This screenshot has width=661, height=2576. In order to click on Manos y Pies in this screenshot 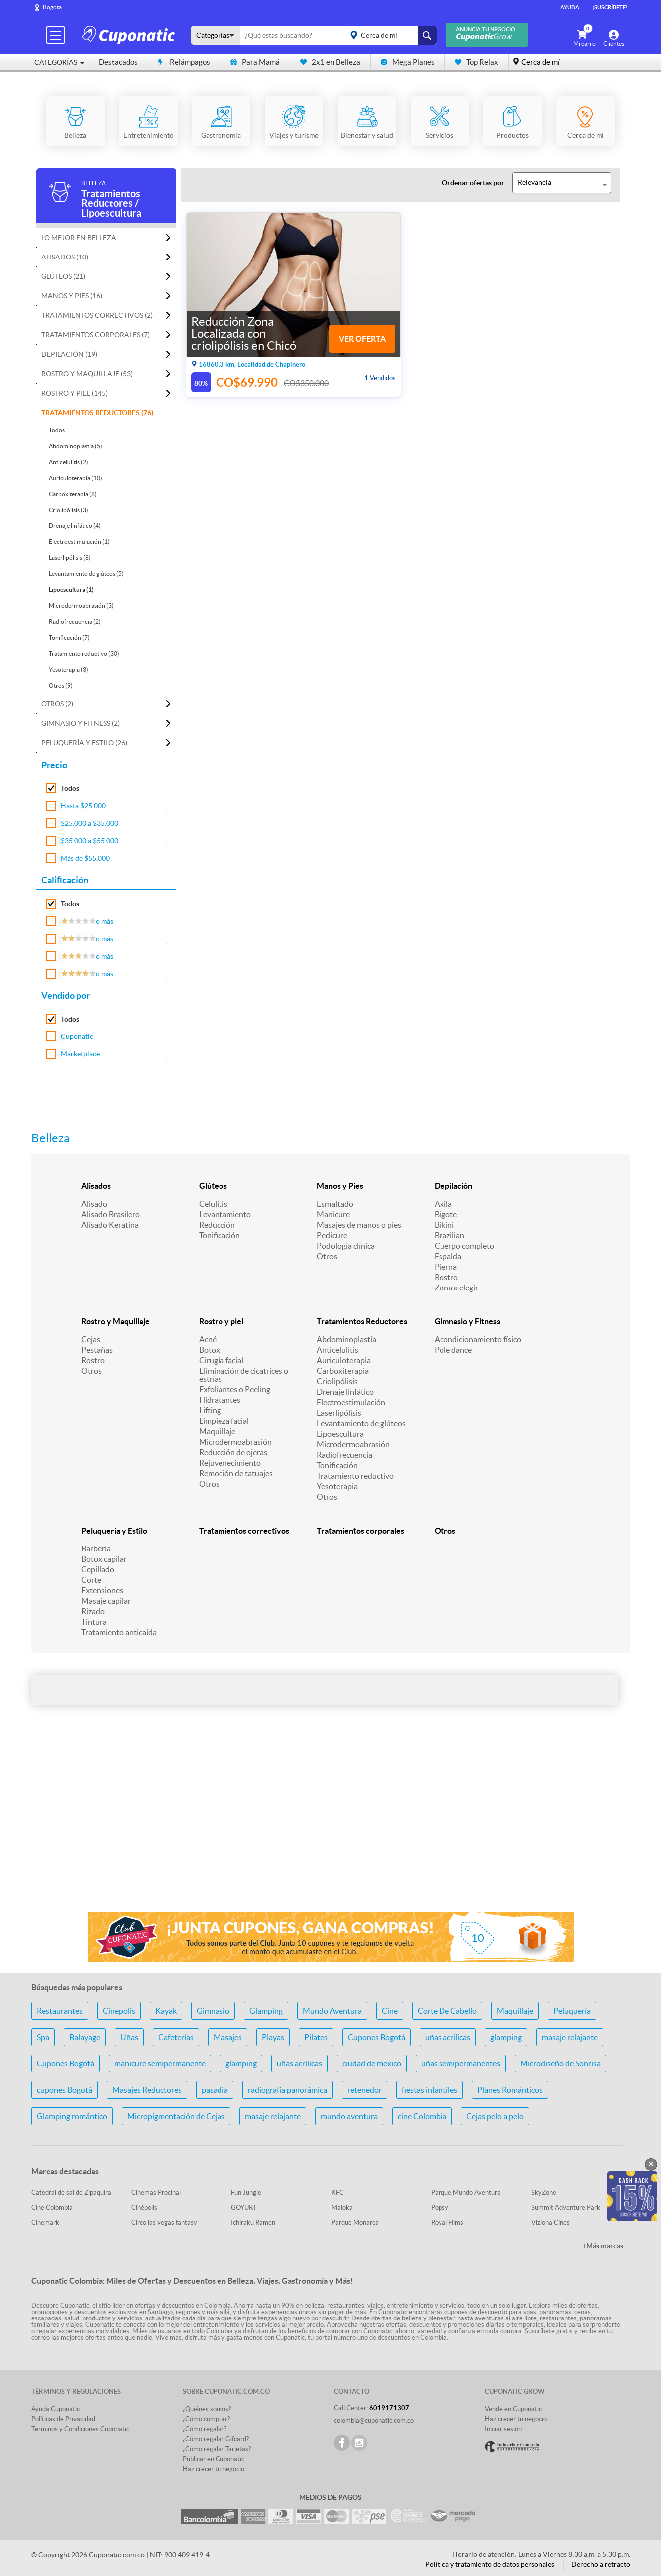, I will do `click(340, 1185)`.